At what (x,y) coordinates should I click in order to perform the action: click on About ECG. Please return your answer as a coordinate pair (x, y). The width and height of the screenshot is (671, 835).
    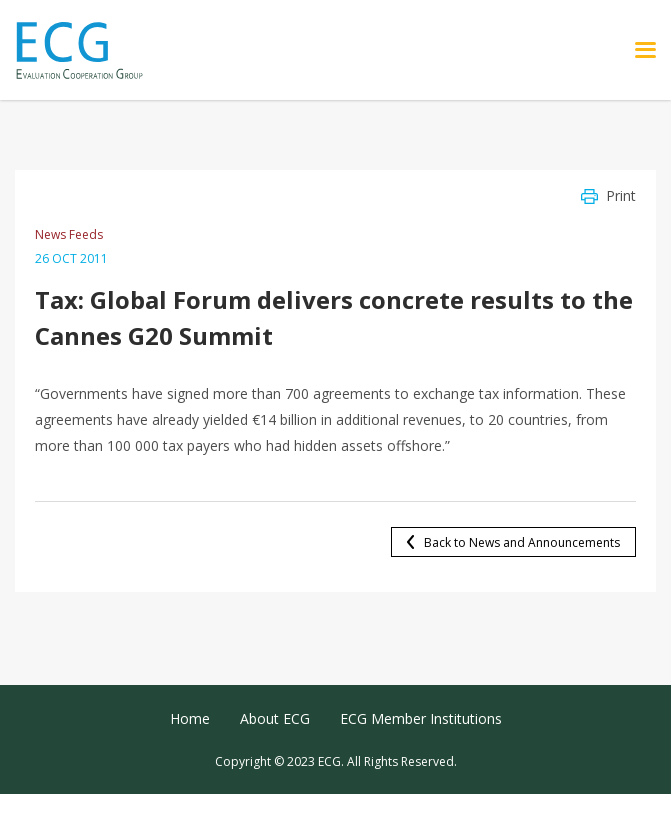
    Looking at the image, I should click on (275, 718).